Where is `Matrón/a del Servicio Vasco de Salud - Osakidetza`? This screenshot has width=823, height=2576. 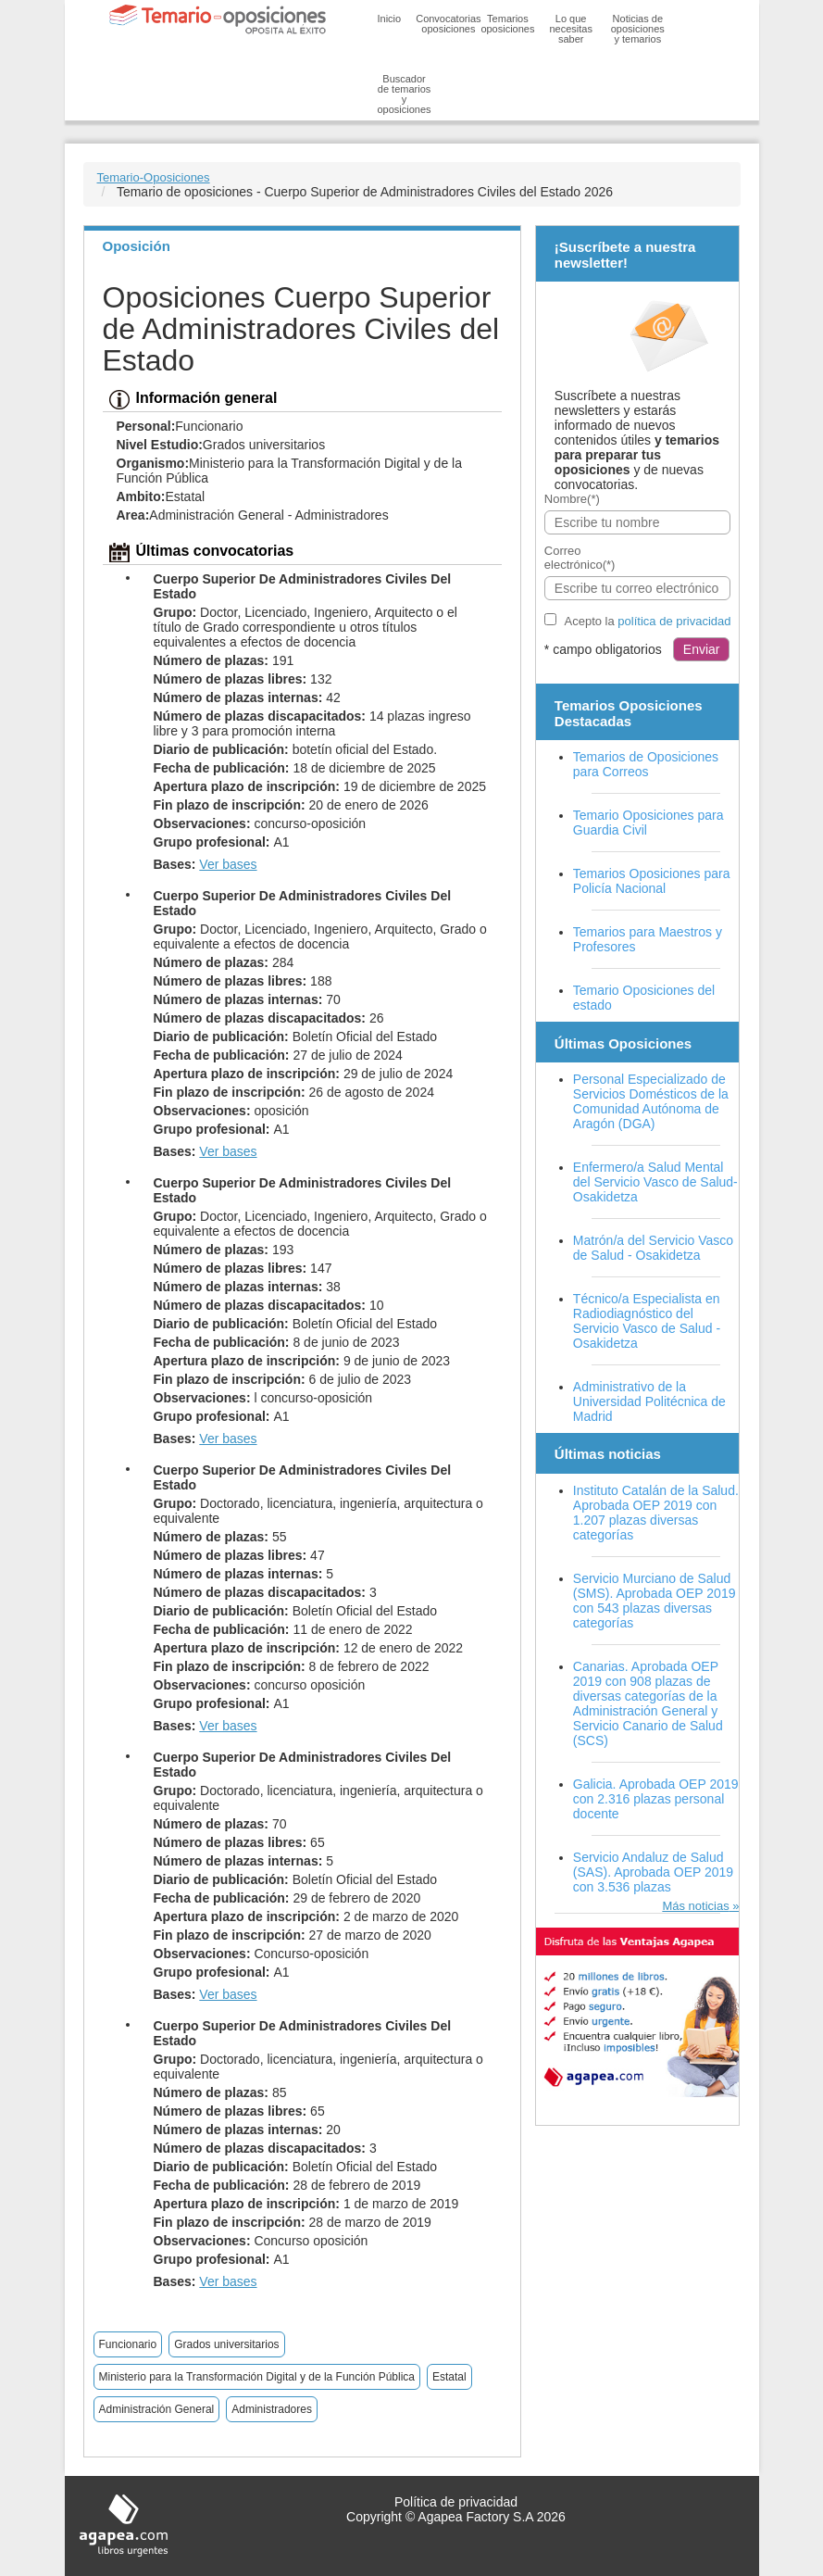
Matrón/a del Servicio Vasco de Salud - Osakidetza is located at coordinates (653, 1248).